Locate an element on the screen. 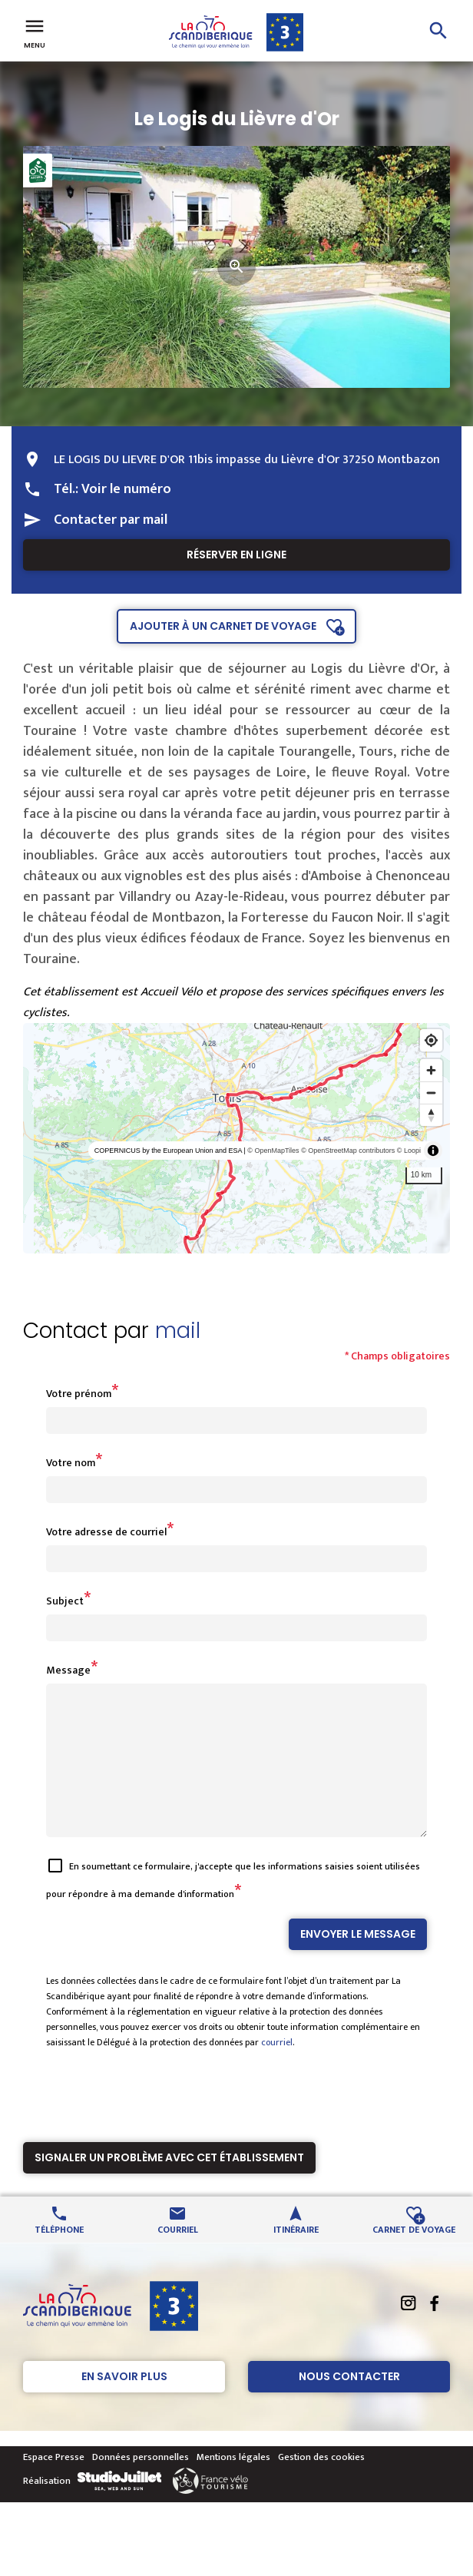 Image resolution: width=473 pixels, height=2576 pixels. Message is located at coordinates (68, 1670).